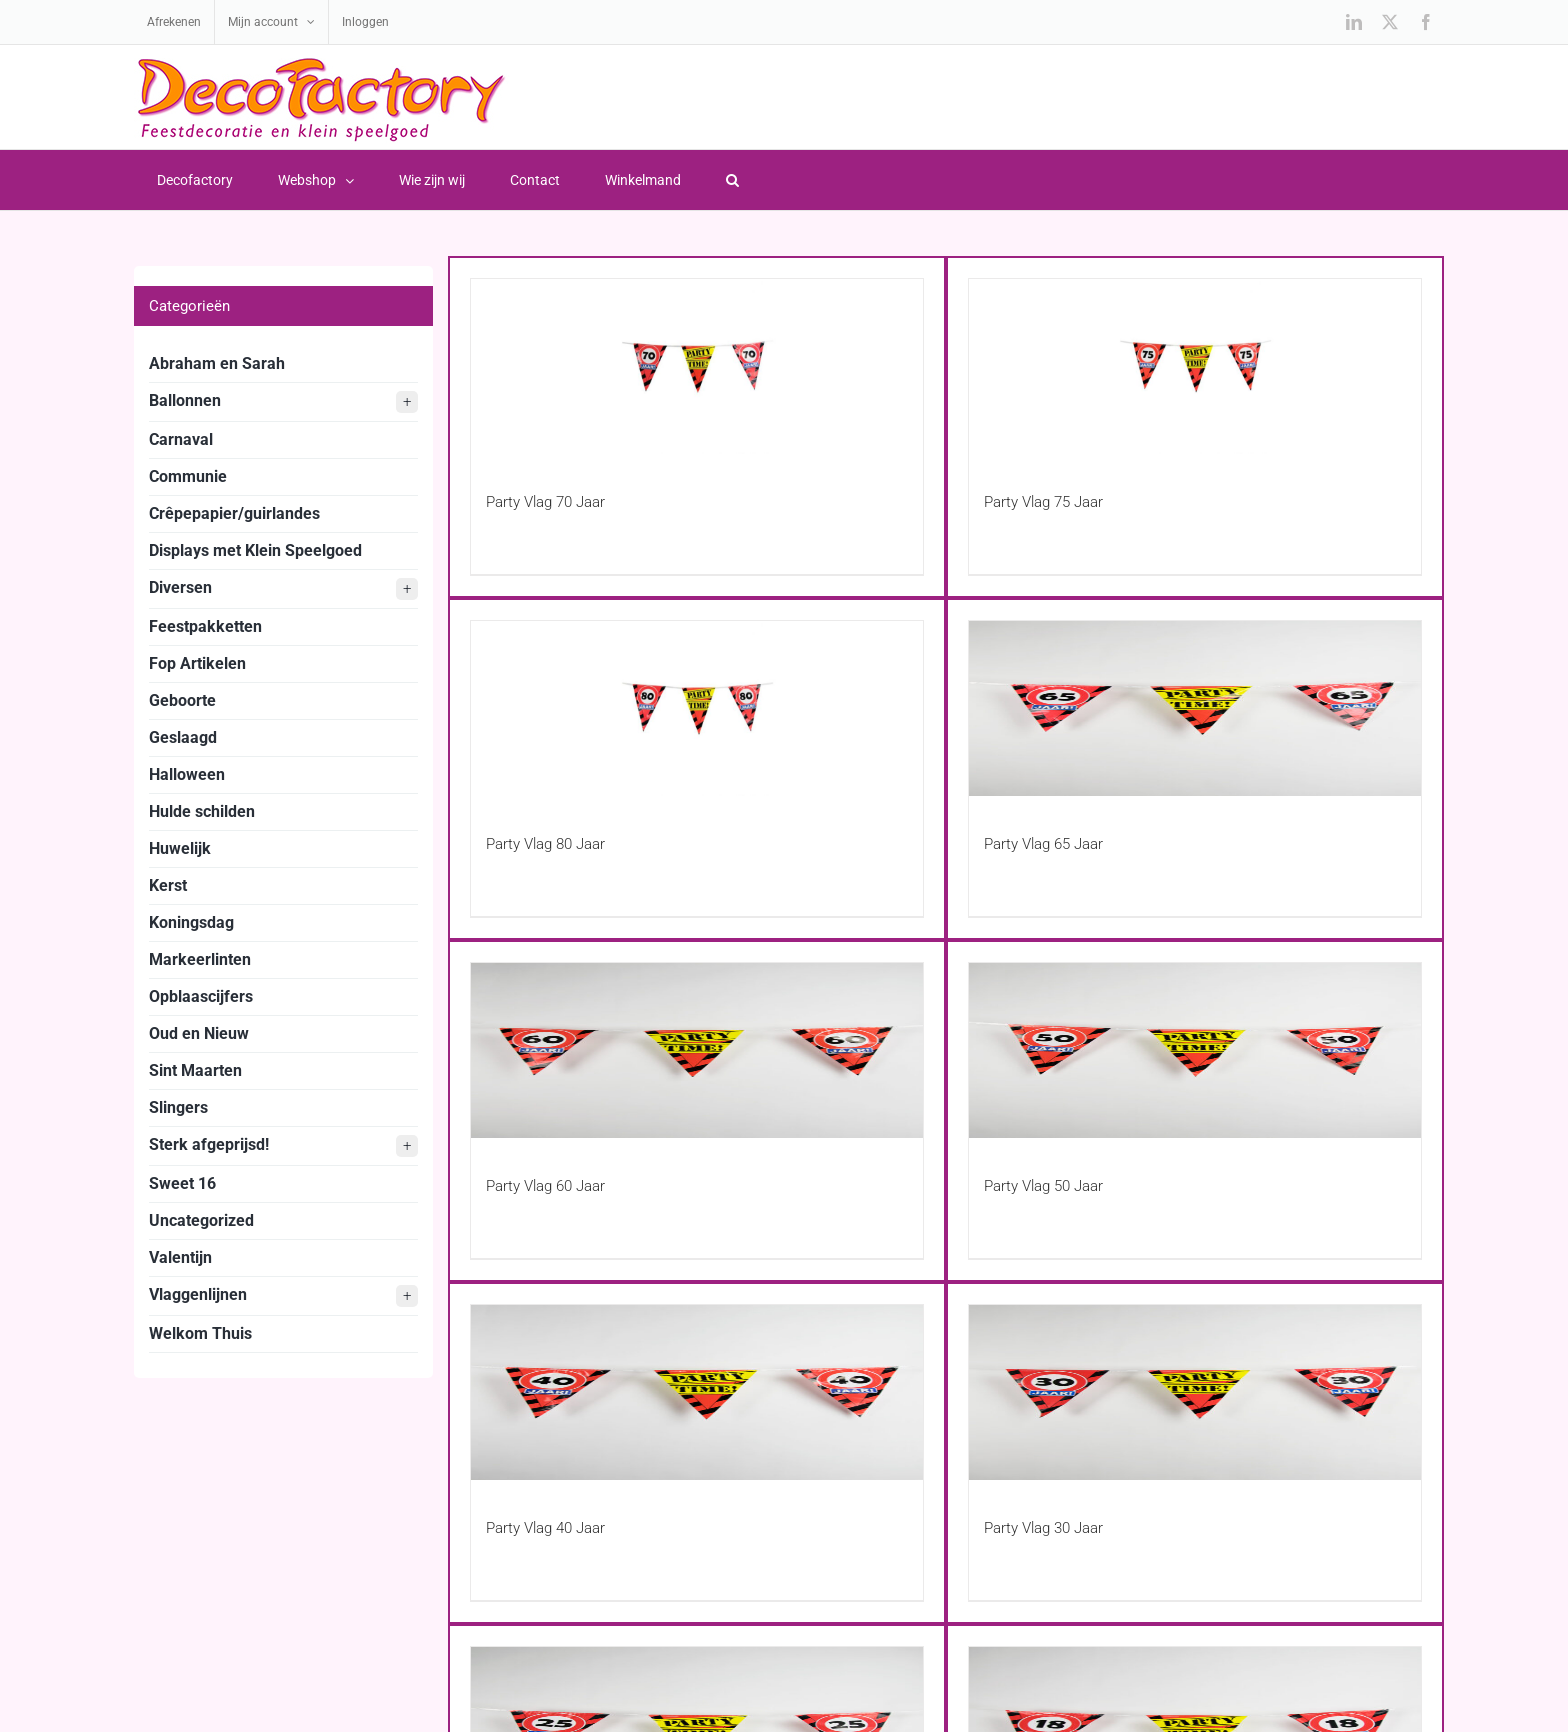 The image size is (1568, 1732). Describe the element at coordinates (1043, 844) in the screenshot. I see `Party Vlag 65 Jaar` at that location.